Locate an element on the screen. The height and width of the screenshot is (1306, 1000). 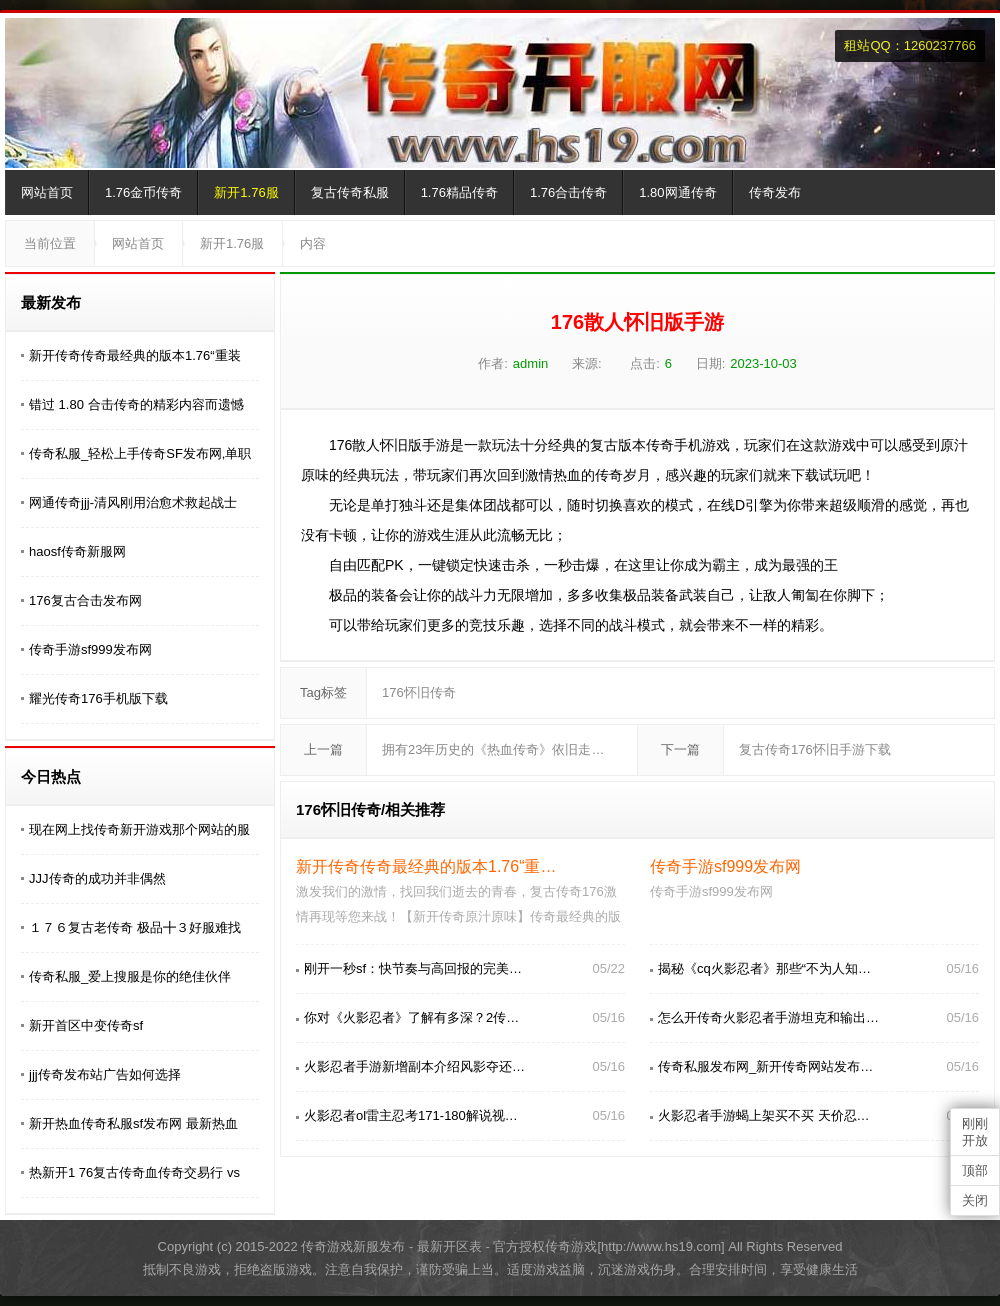
错过 1.80 合击传奇的精彩内容而遗憾 is located at coordinates (136, 404).